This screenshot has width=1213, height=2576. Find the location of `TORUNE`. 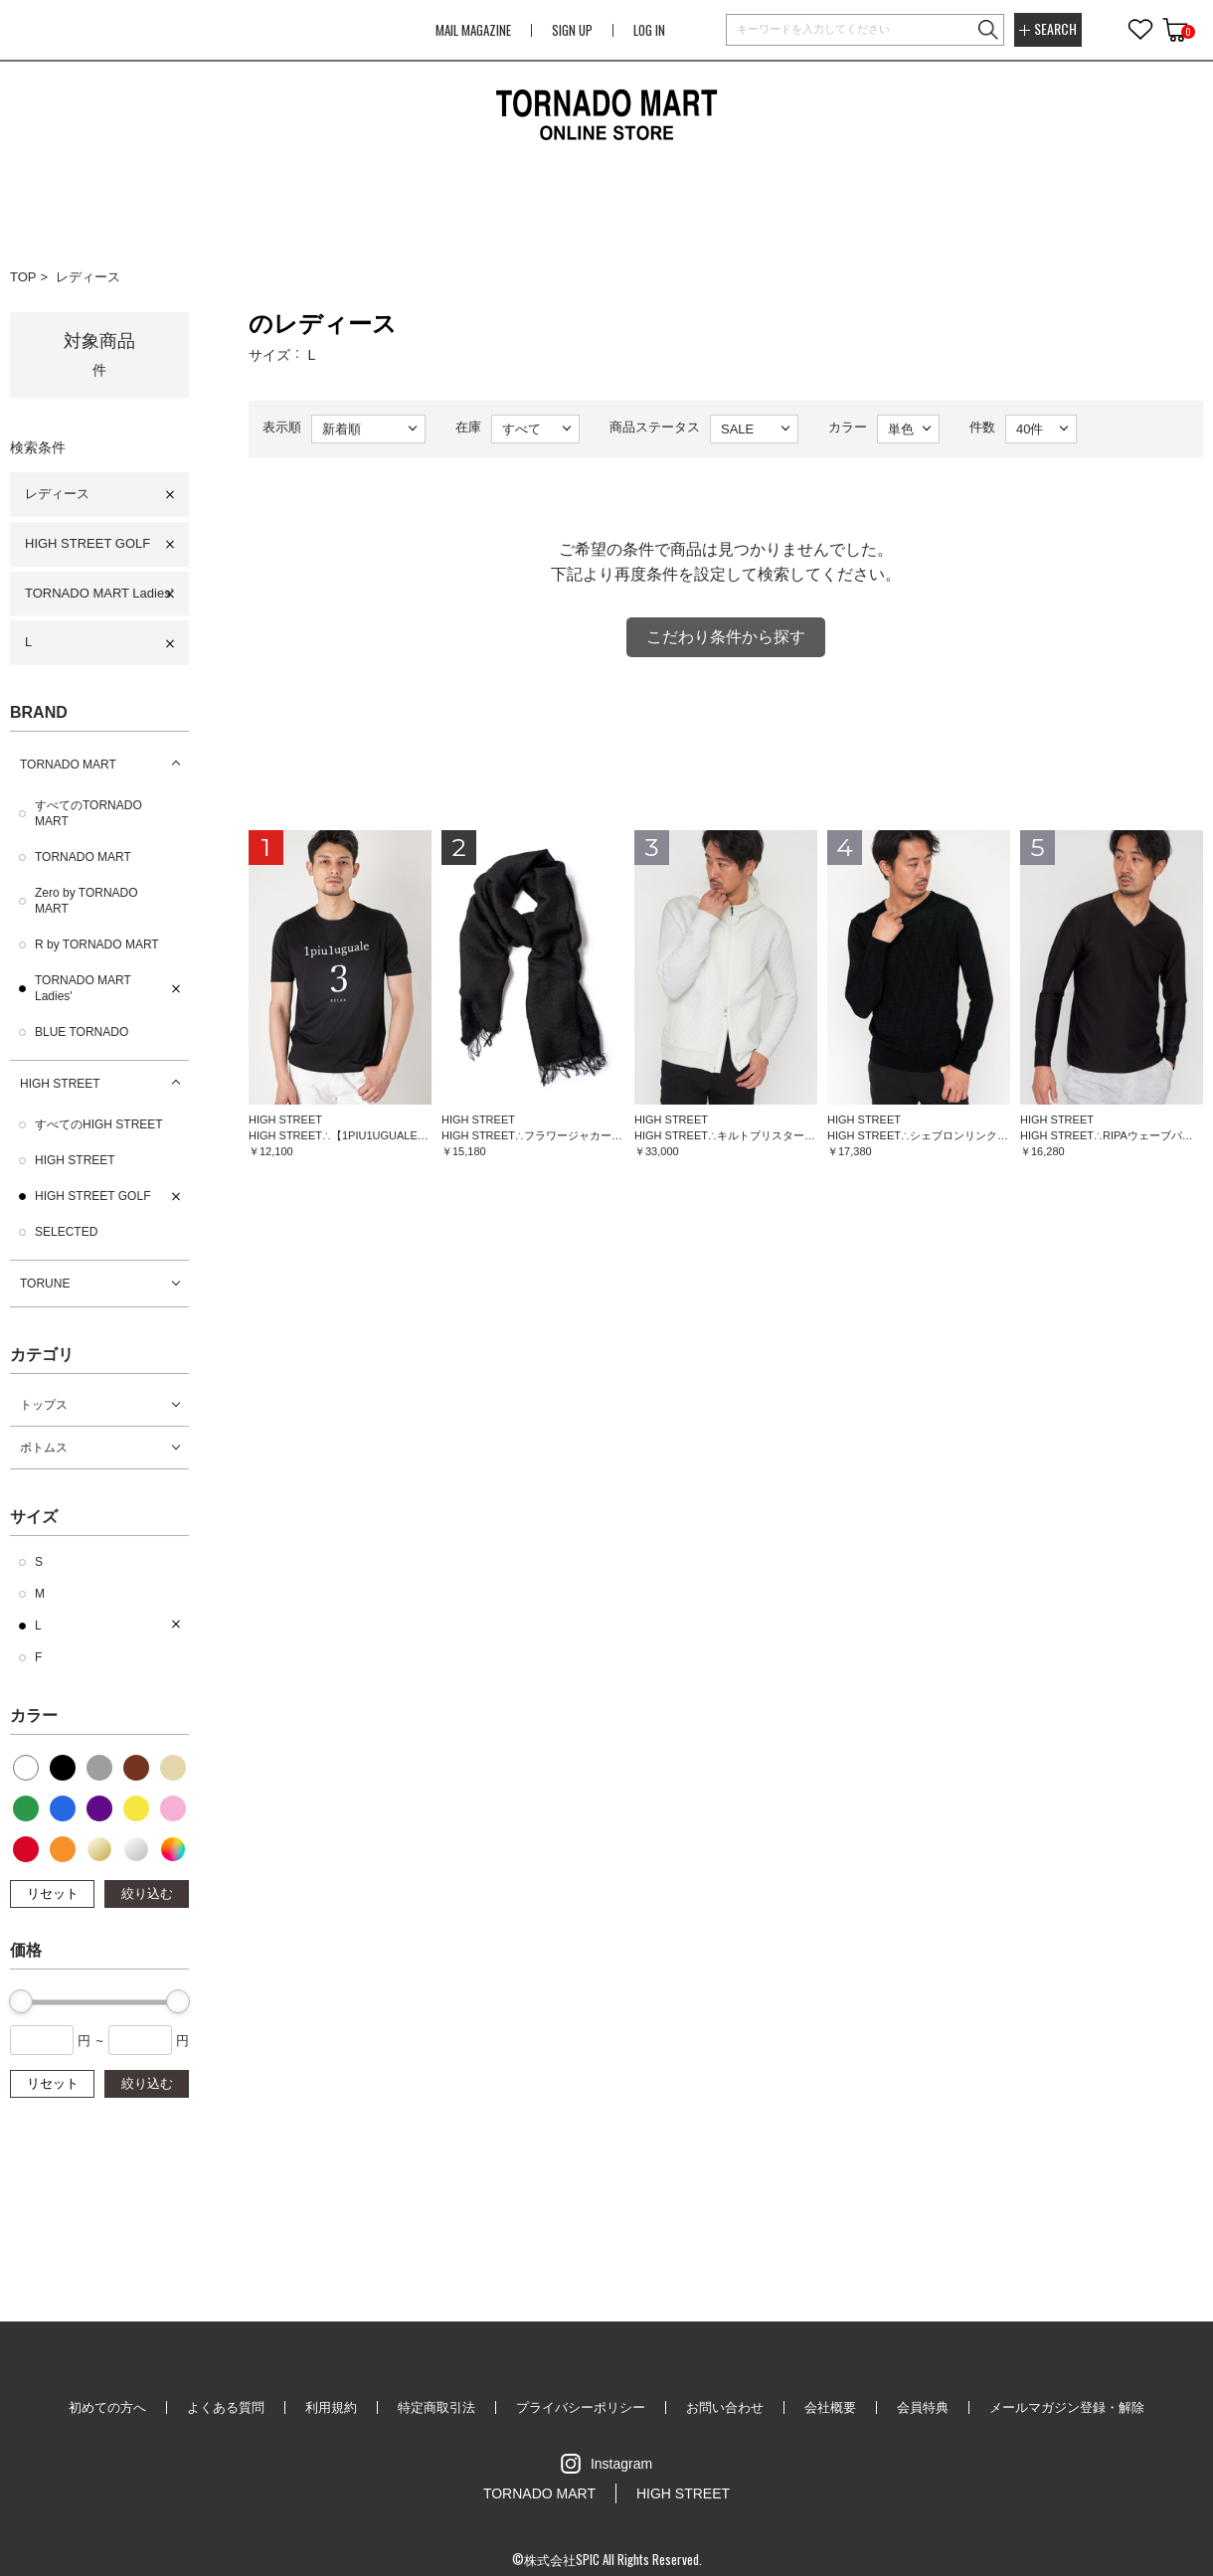

TORUNE is located at coordinates (45, 1283).